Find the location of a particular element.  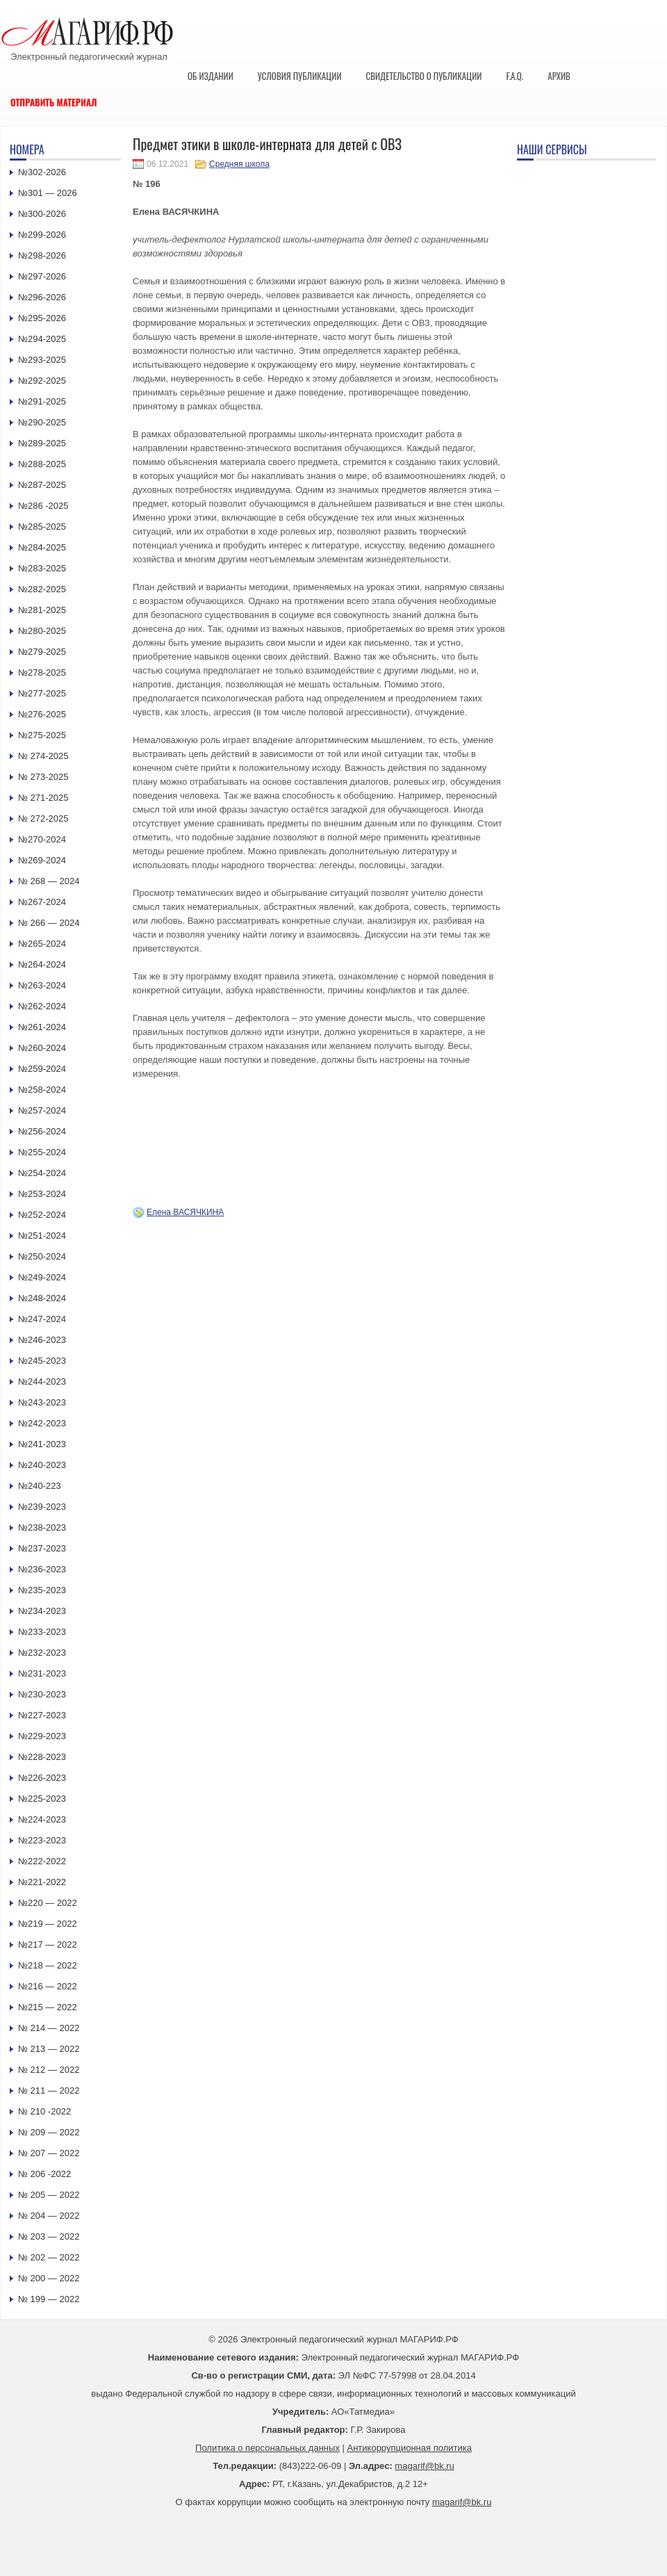

№255-2024 is located at coordinates (42, 1152).